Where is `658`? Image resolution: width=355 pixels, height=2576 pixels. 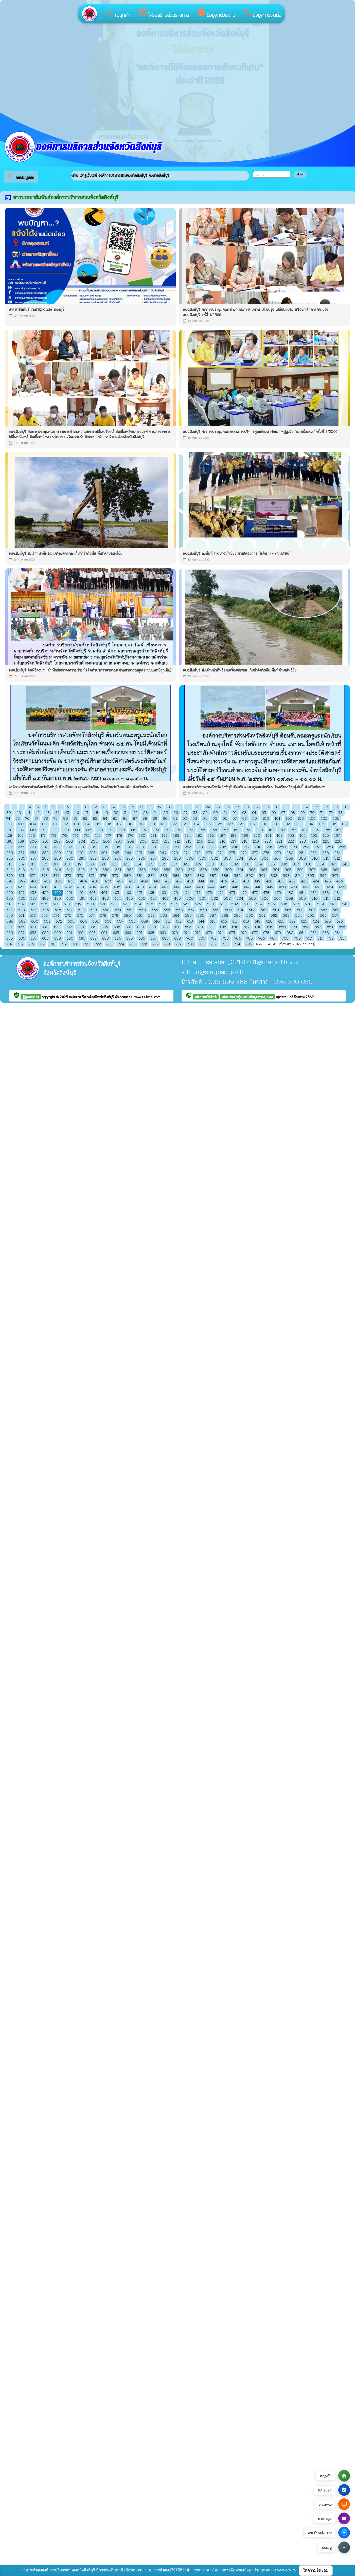 658 is located at coordinates (33, 933).